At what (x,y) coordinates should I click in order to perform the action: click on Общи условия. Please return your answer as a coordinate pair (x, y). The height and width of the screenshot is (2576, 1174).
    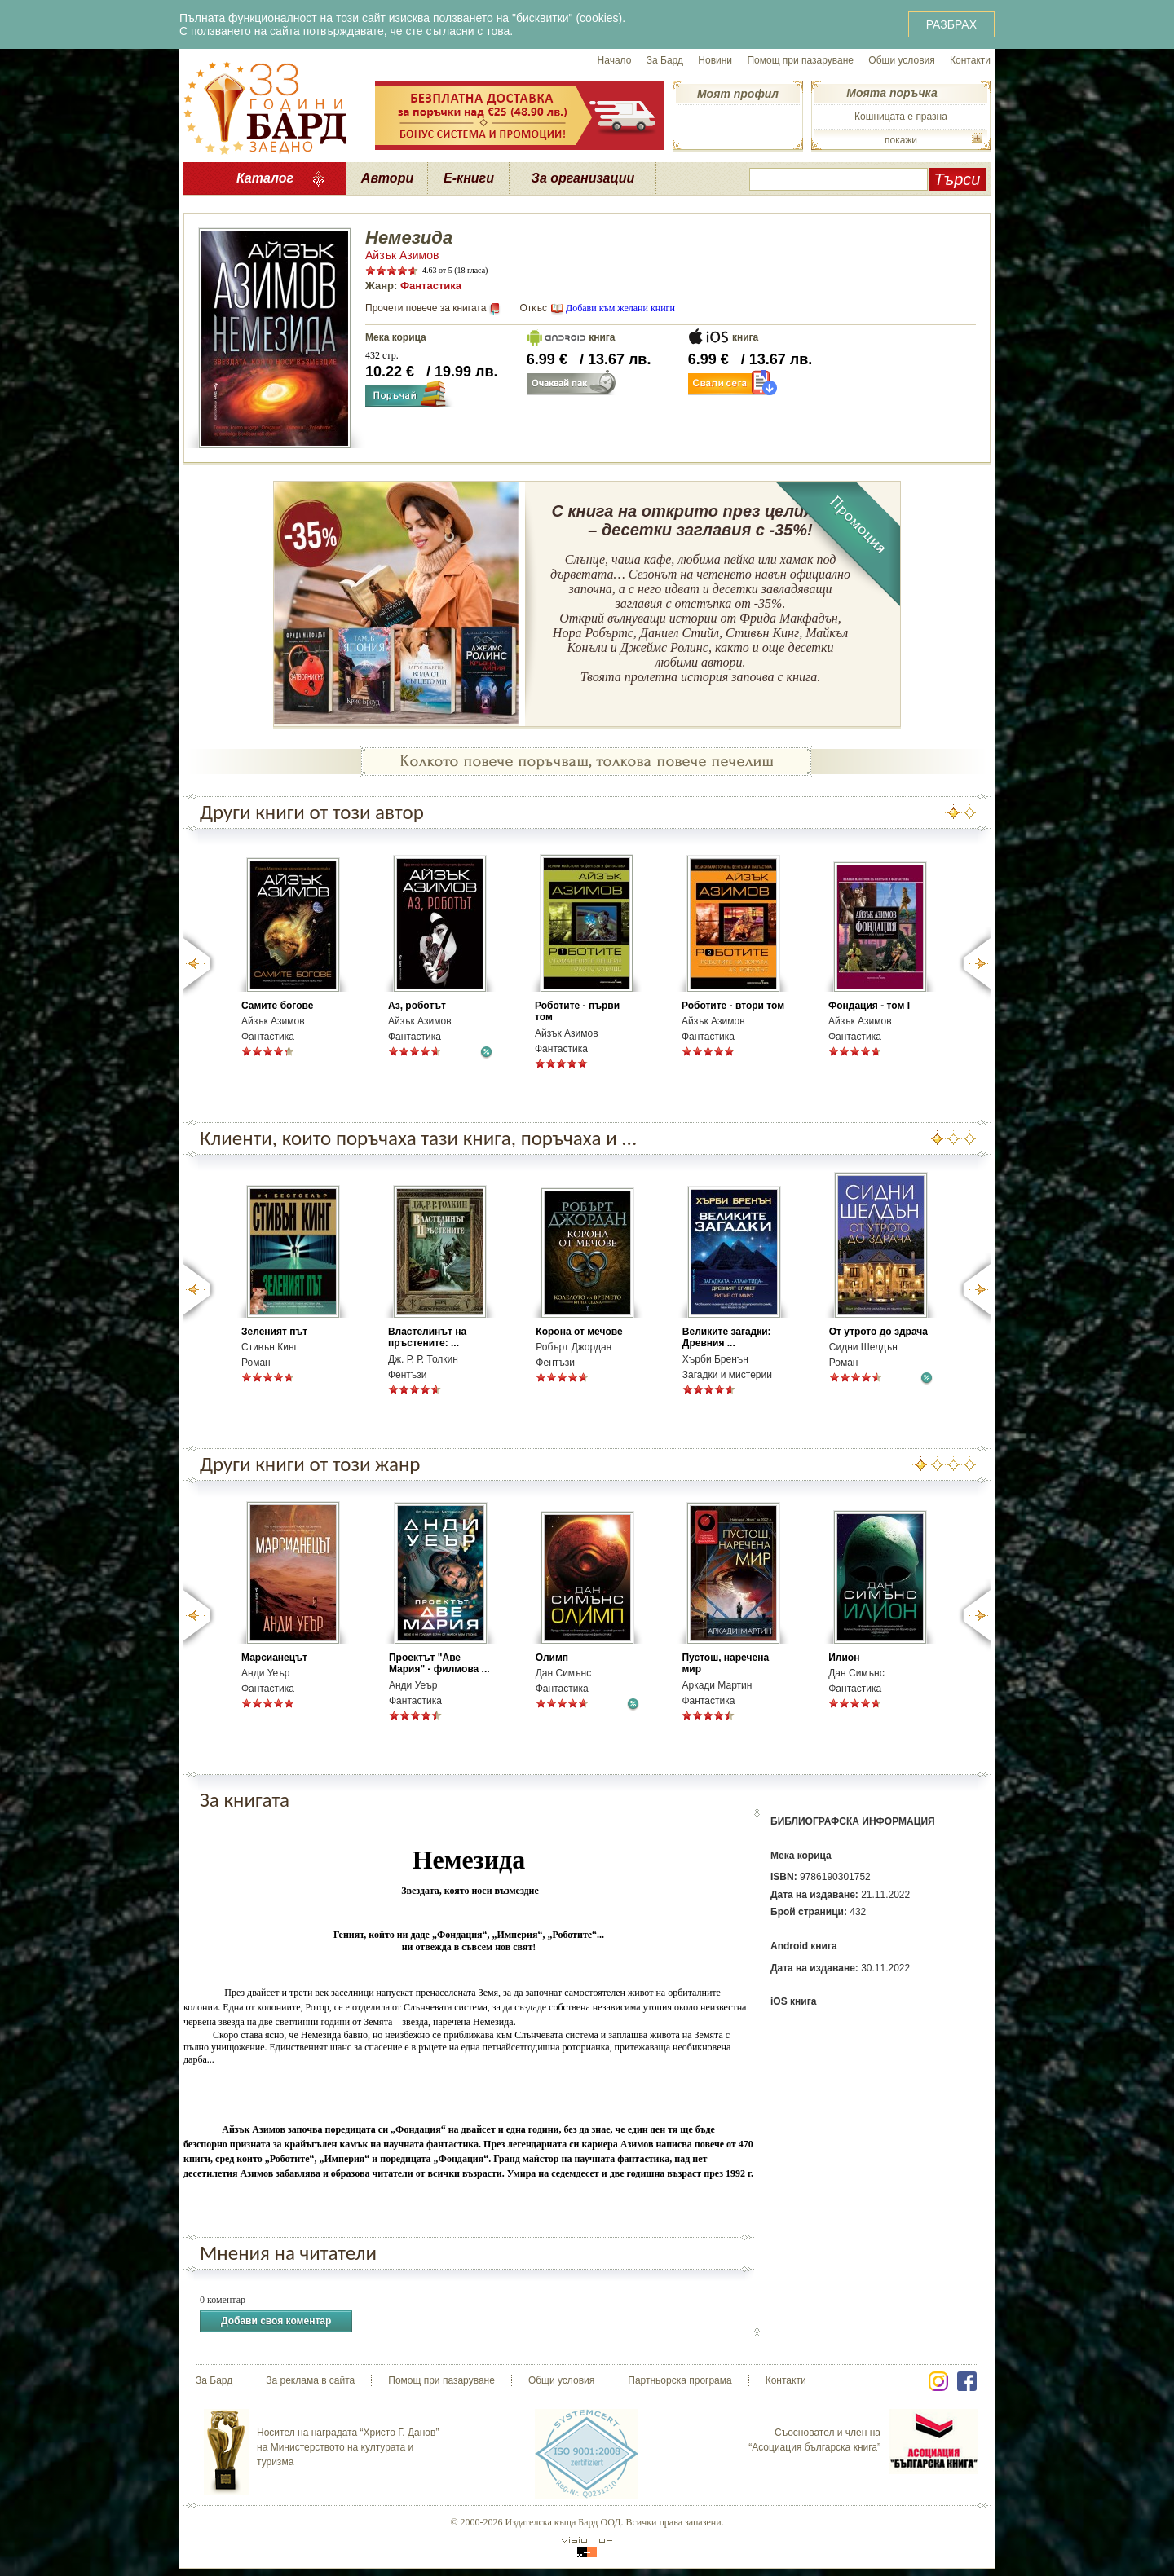
    Looking at the image, I should click on (901, 60).